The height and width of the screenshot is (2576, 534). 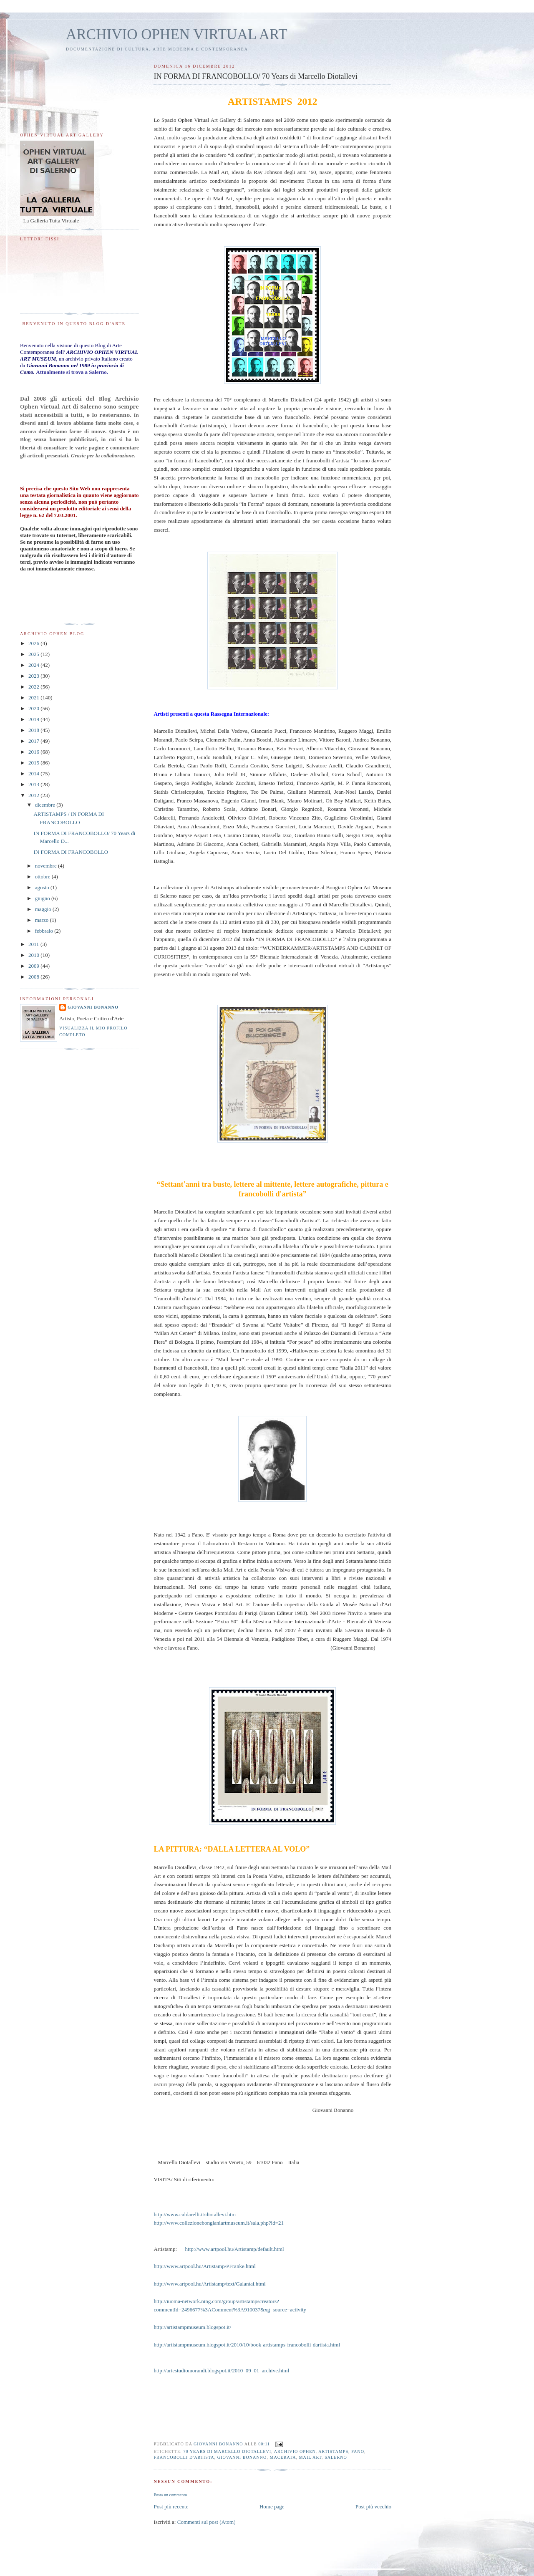 I want to click on 2015, so click(x=34, y=762).